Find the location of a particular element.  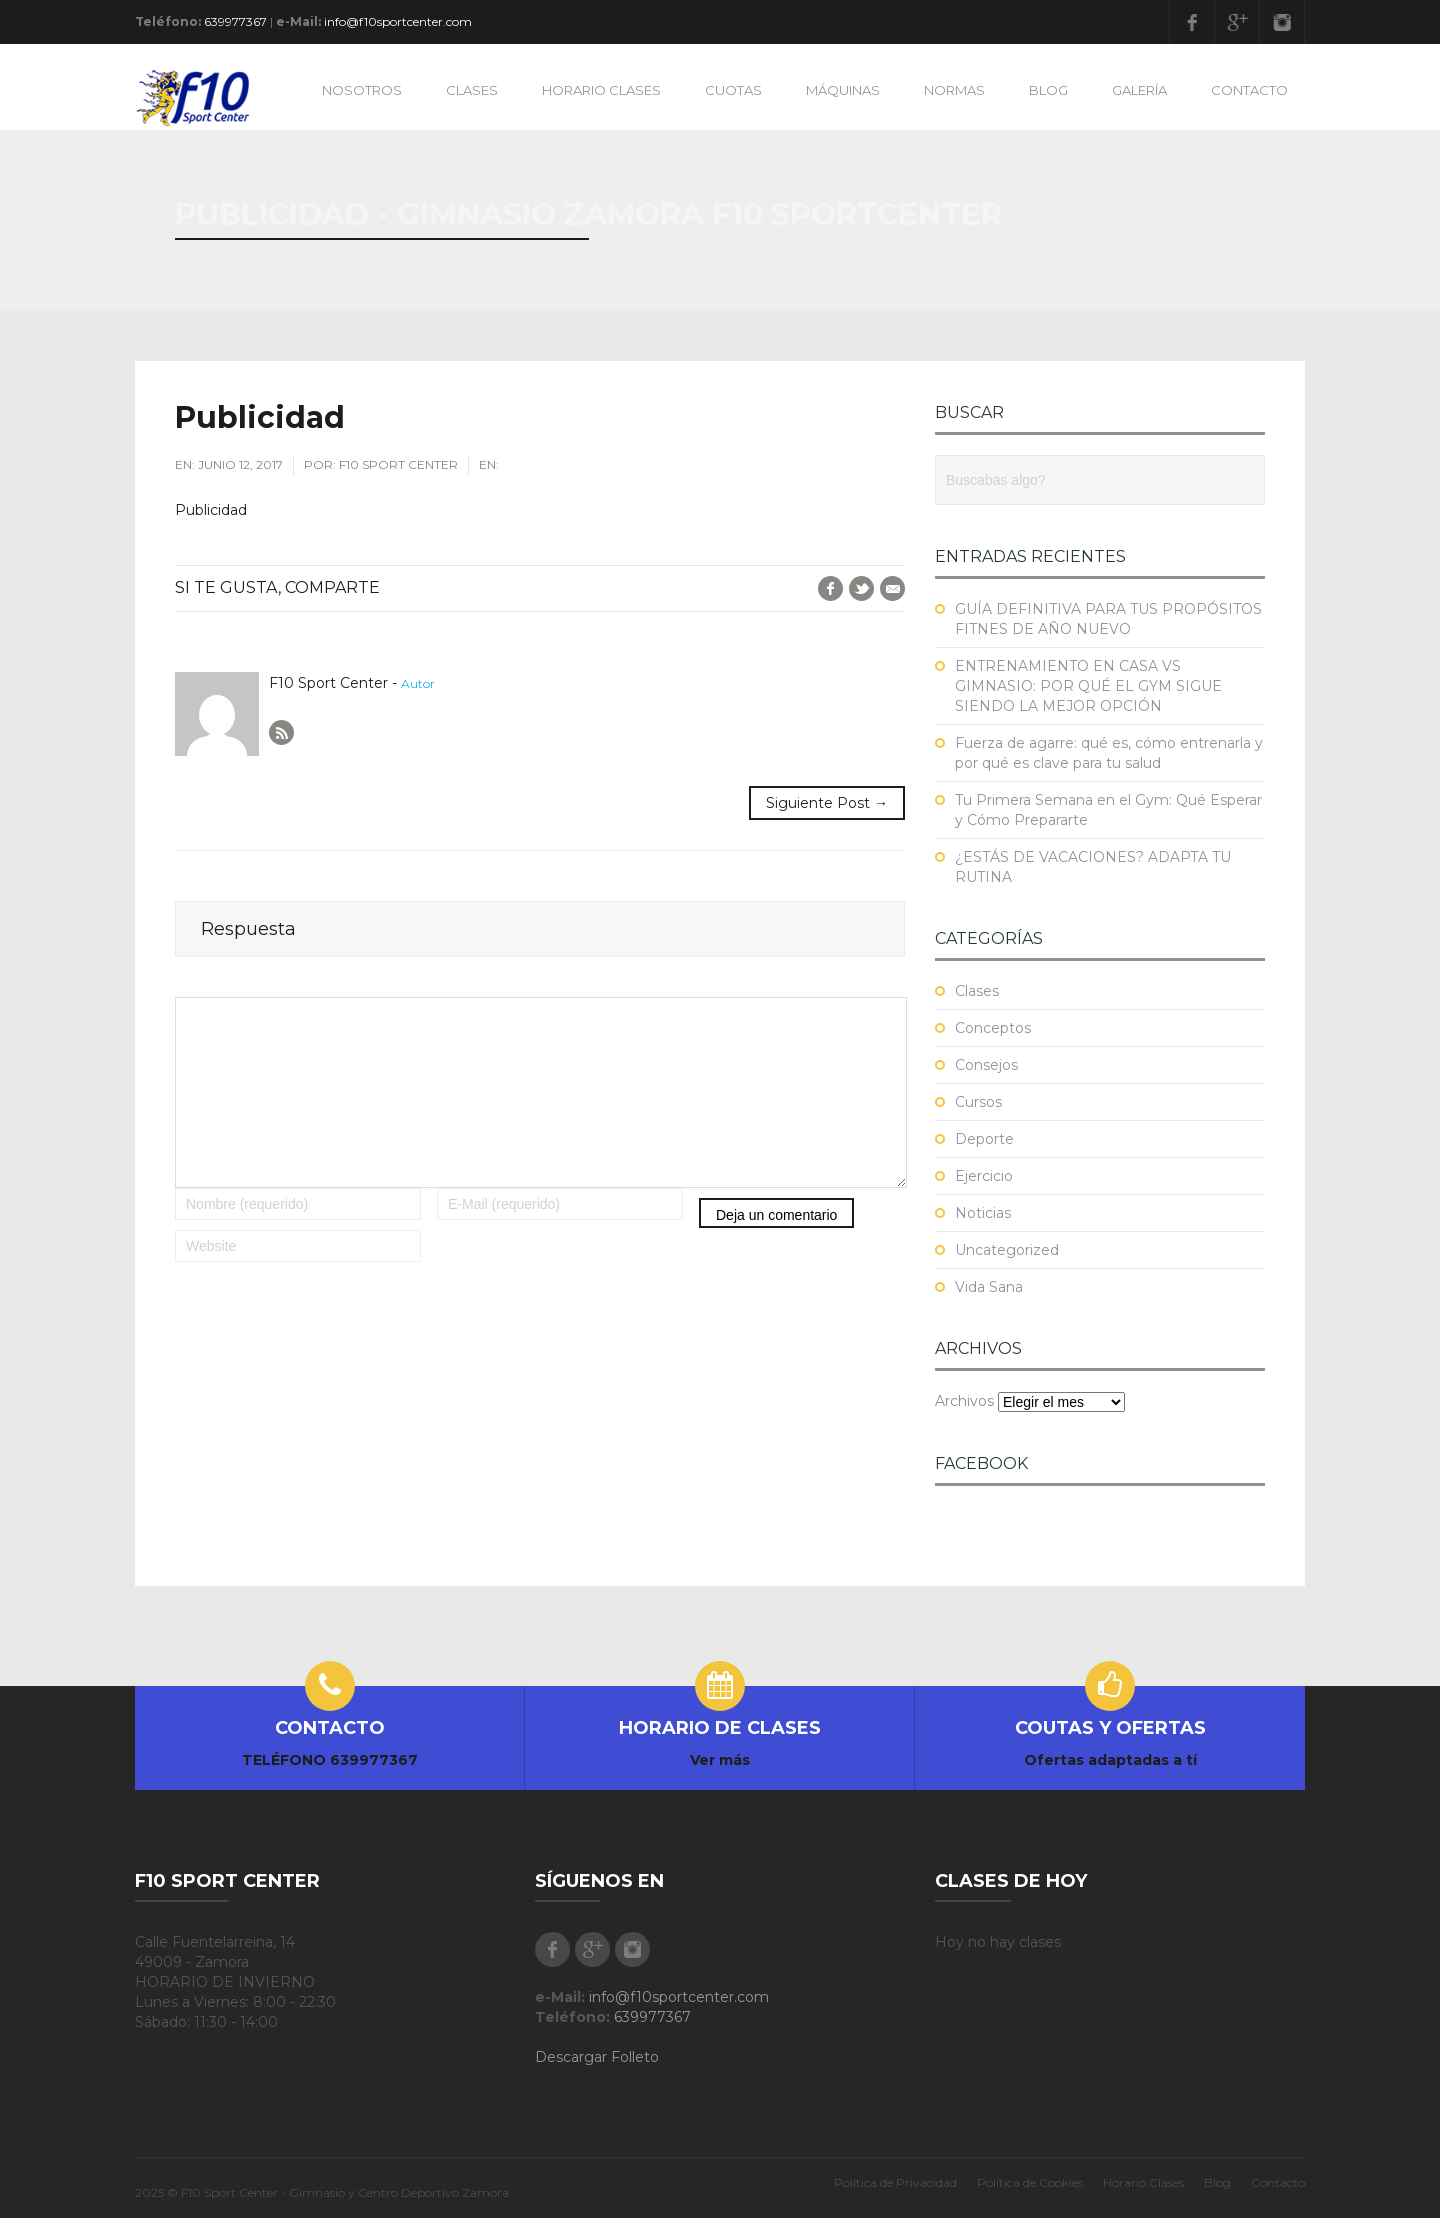

Publicidad is located at coordinates (211, 510).